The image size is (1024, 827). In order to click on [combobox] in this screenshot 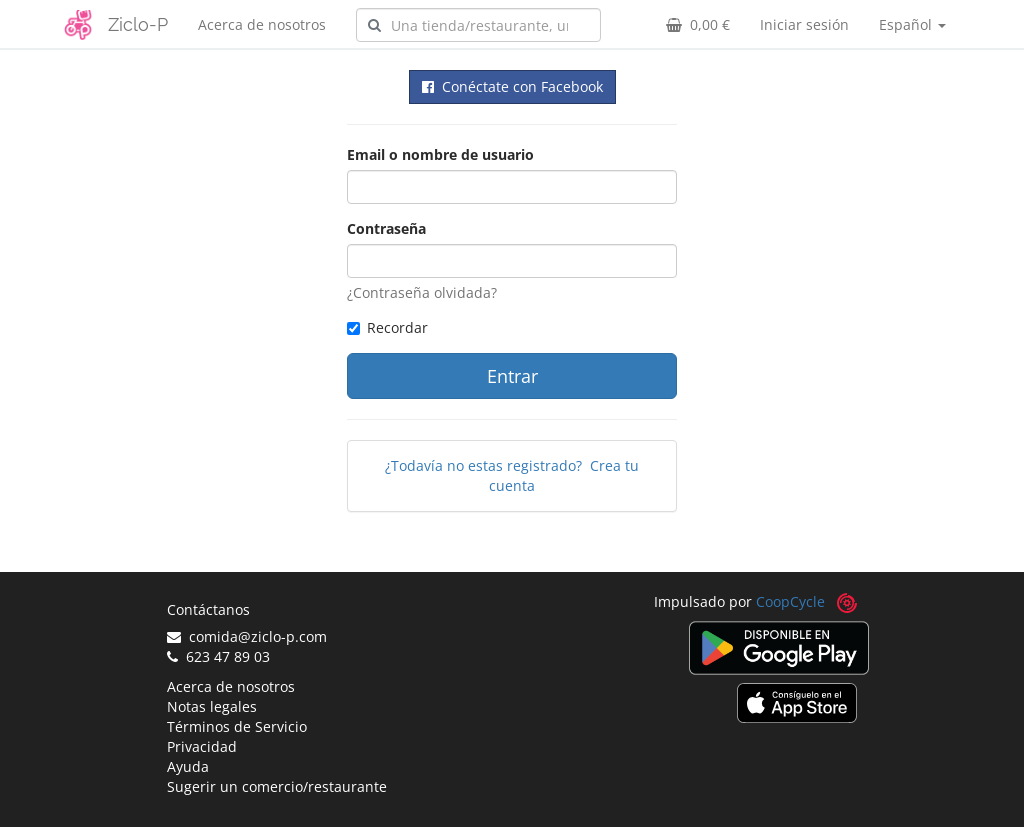, I will do `click(478, 25)`.